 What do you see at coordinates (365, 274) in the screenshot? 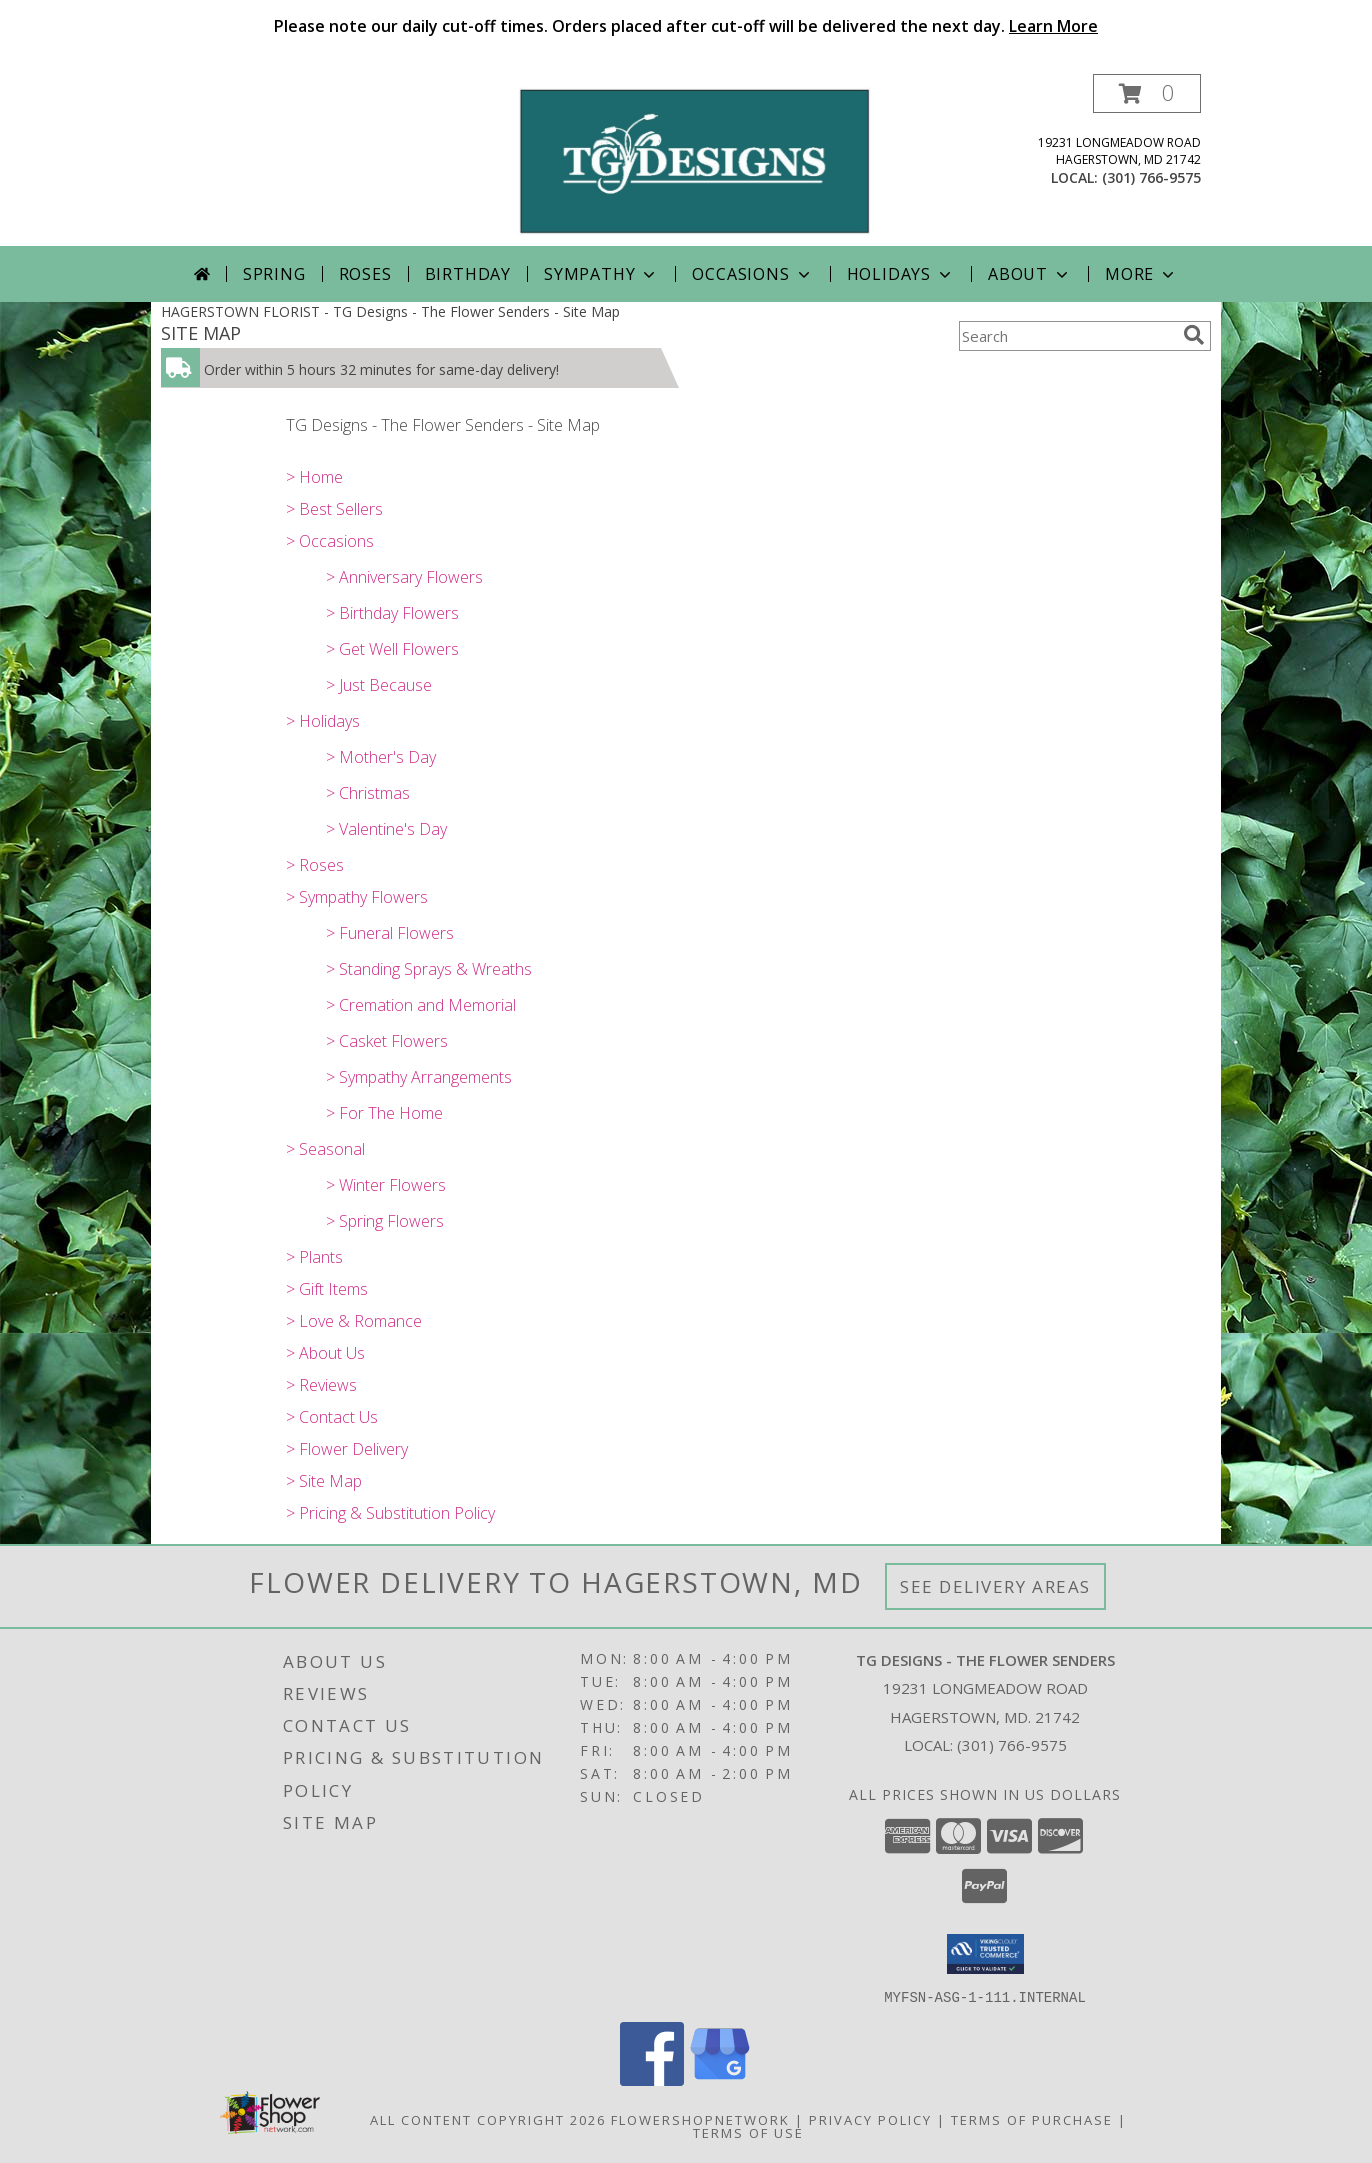
I see `Roses` at bounding box center [365, 274].